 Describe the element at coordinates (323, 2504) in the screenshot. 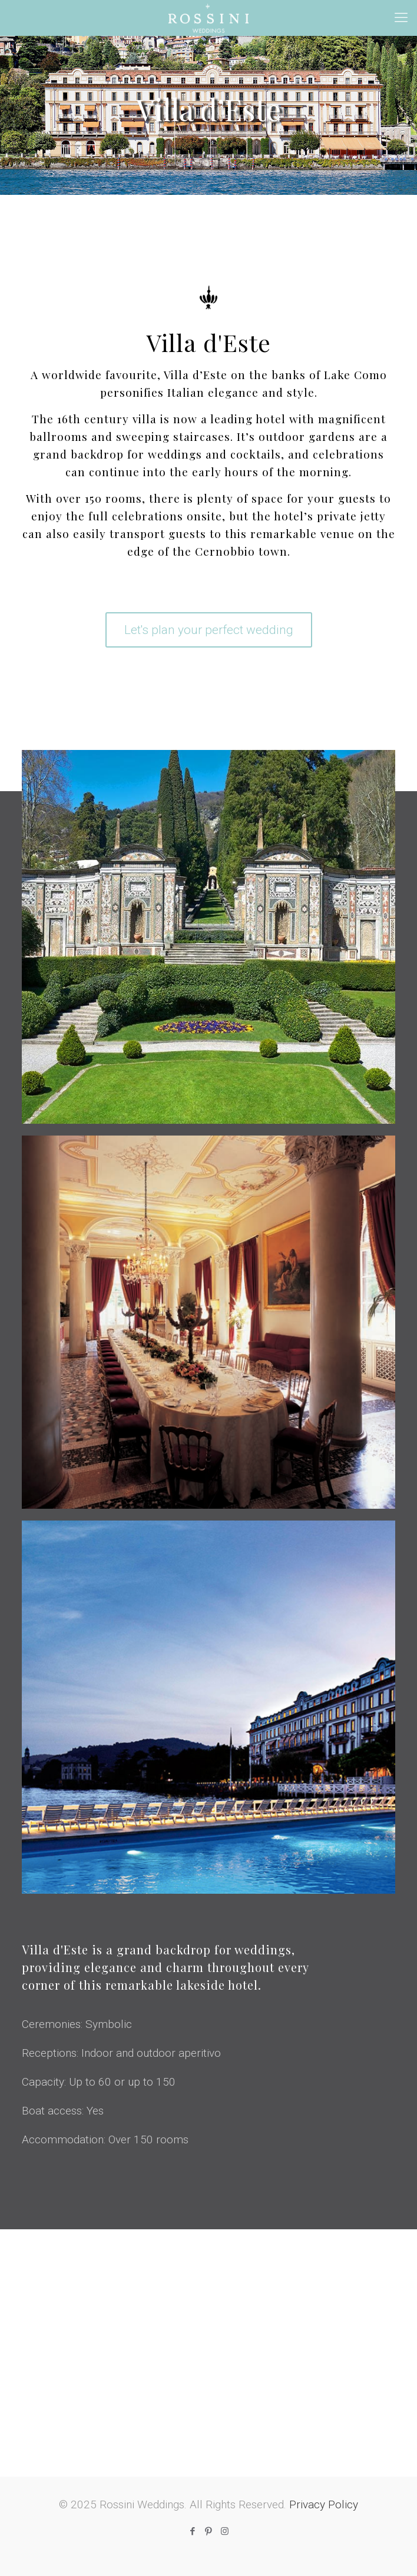

I see `Privacy Policy` at that location.